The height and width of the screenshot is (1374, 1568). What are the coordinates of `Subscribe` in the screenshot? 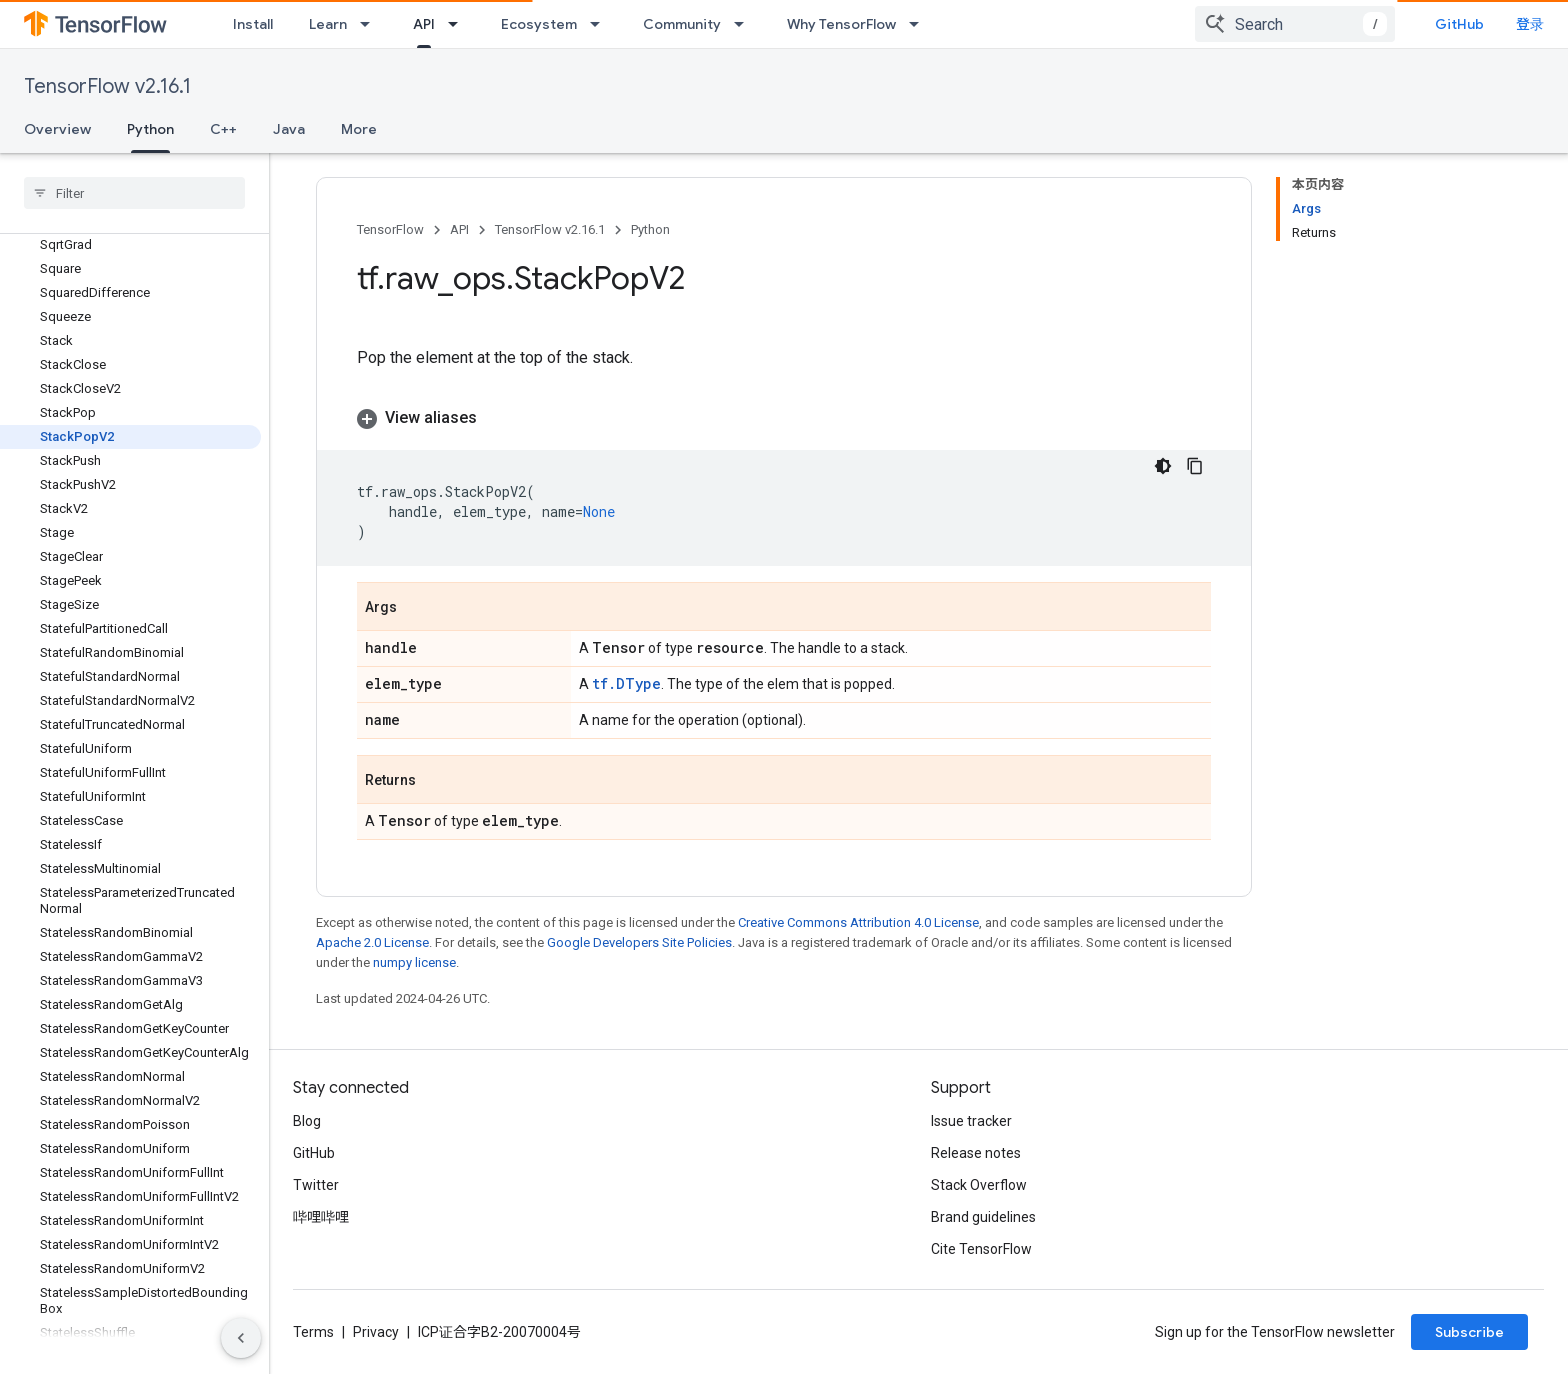 It's located at (1469, 1332).